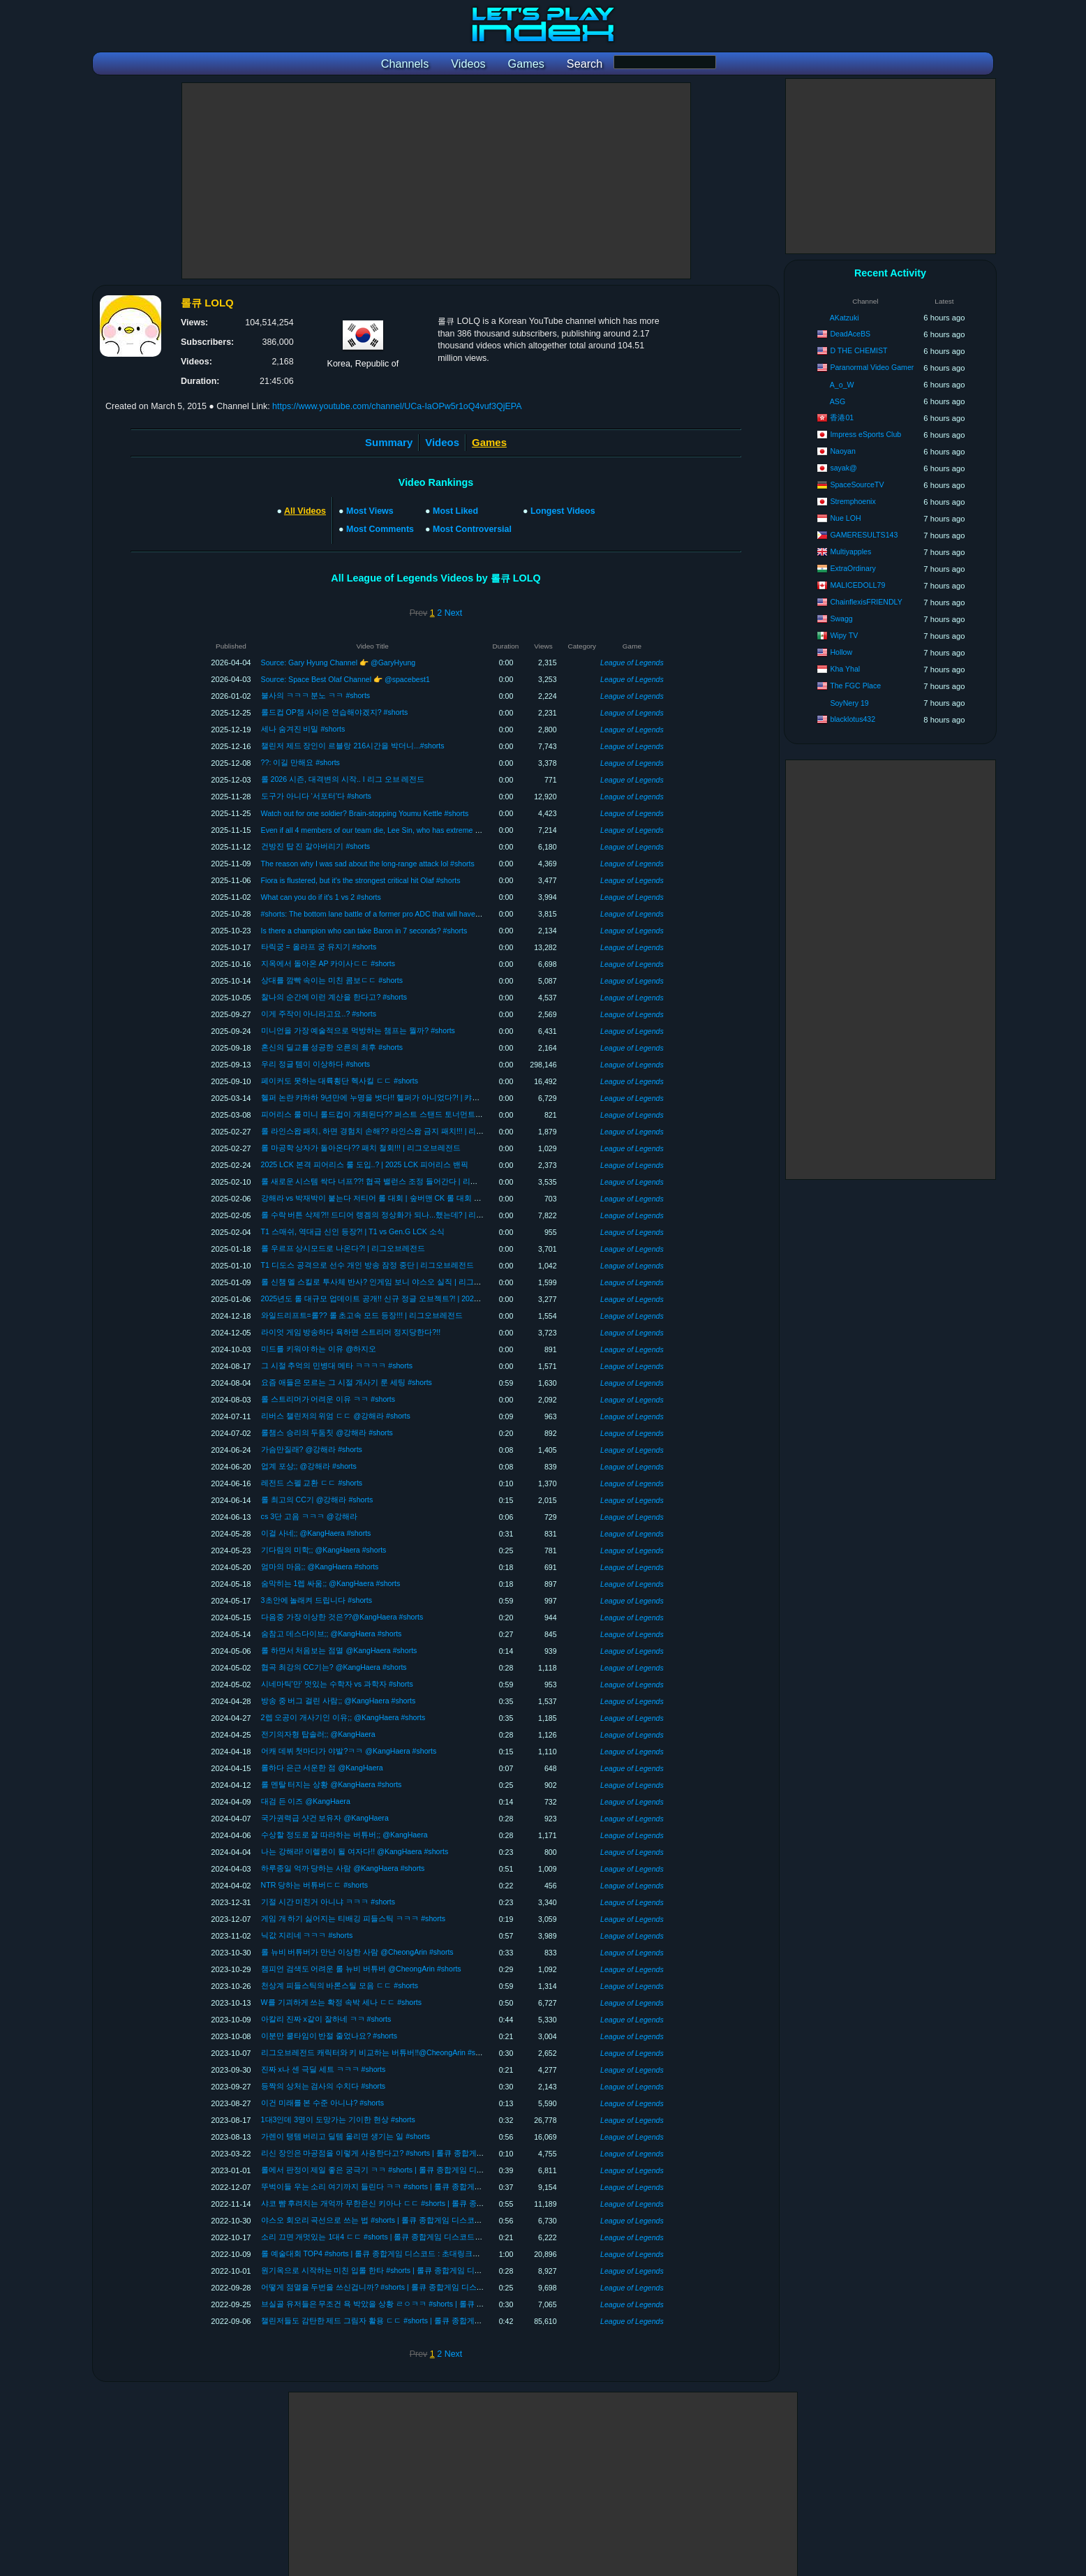  What do you see at coordinates (837, 401) in the screenshot?
I see `ASG` at bounding box center [837, 401].